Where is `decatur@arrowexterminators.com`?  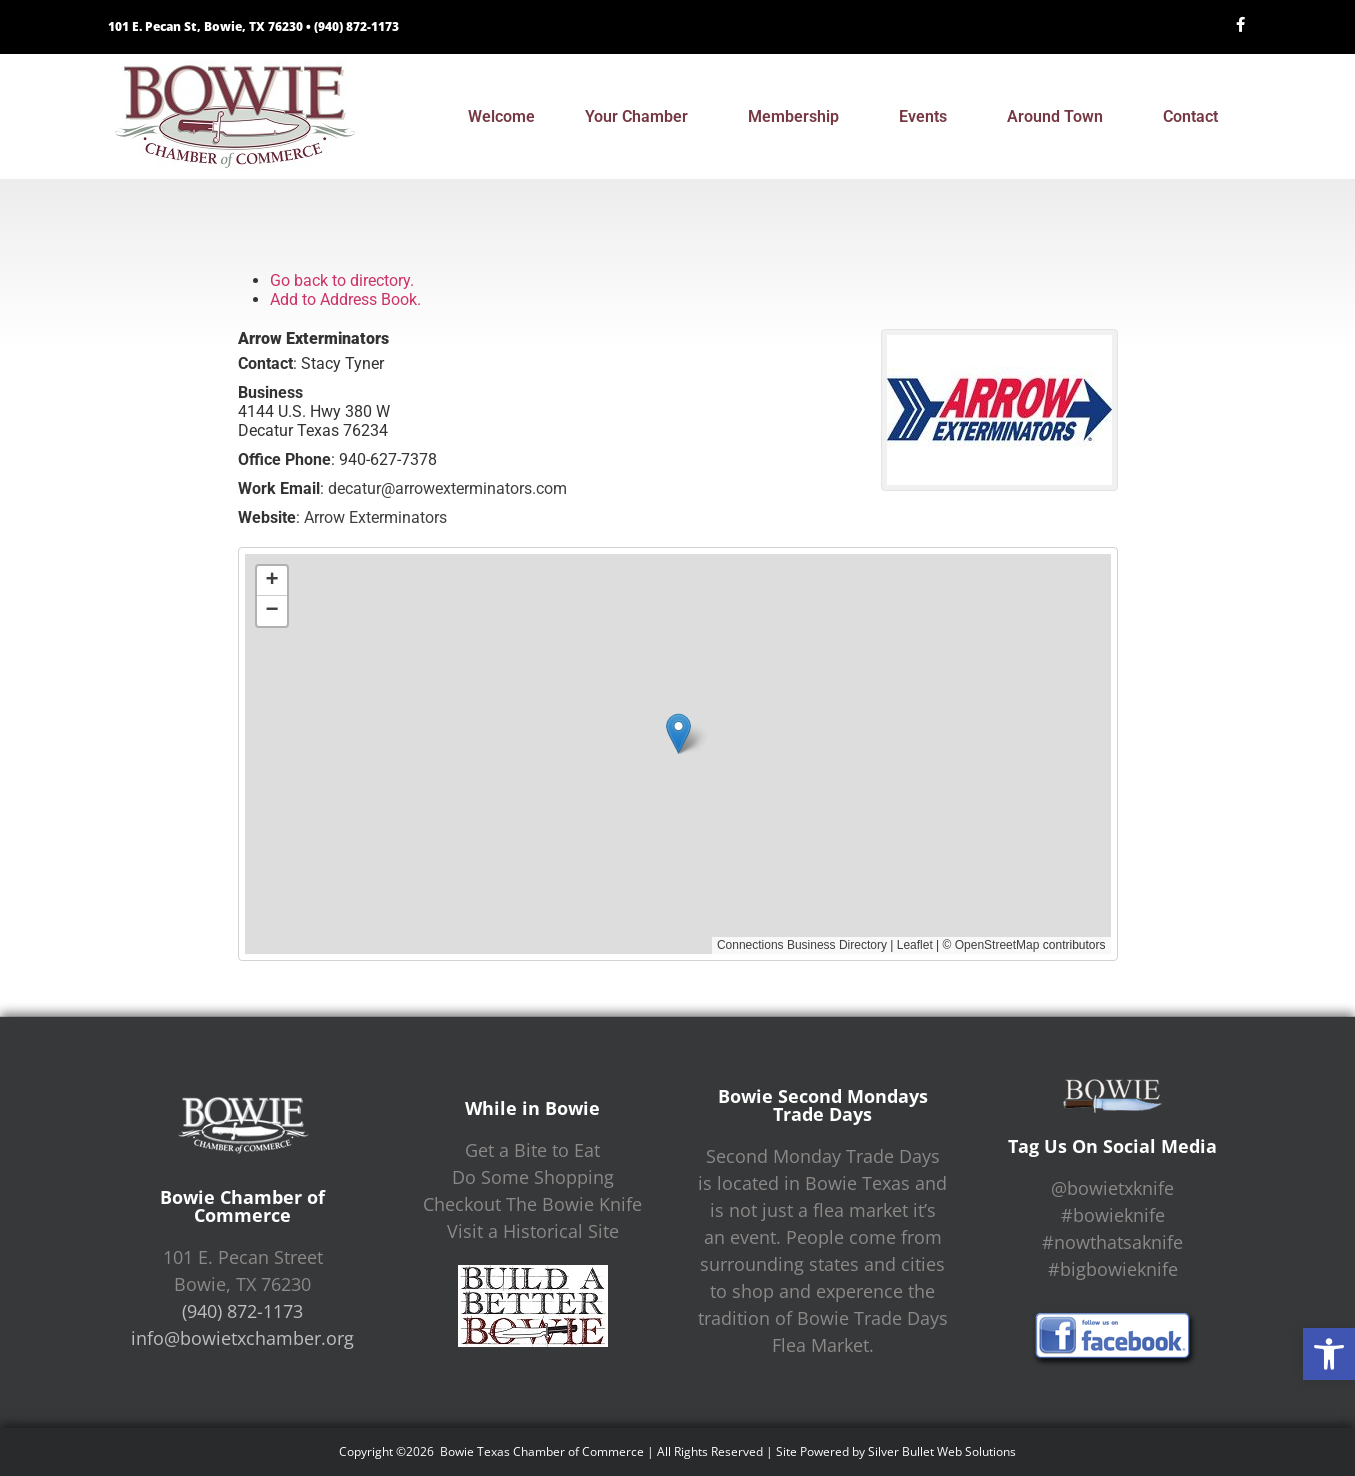 decatur@arrowexterminators.com is located at coordinates (447, 488).